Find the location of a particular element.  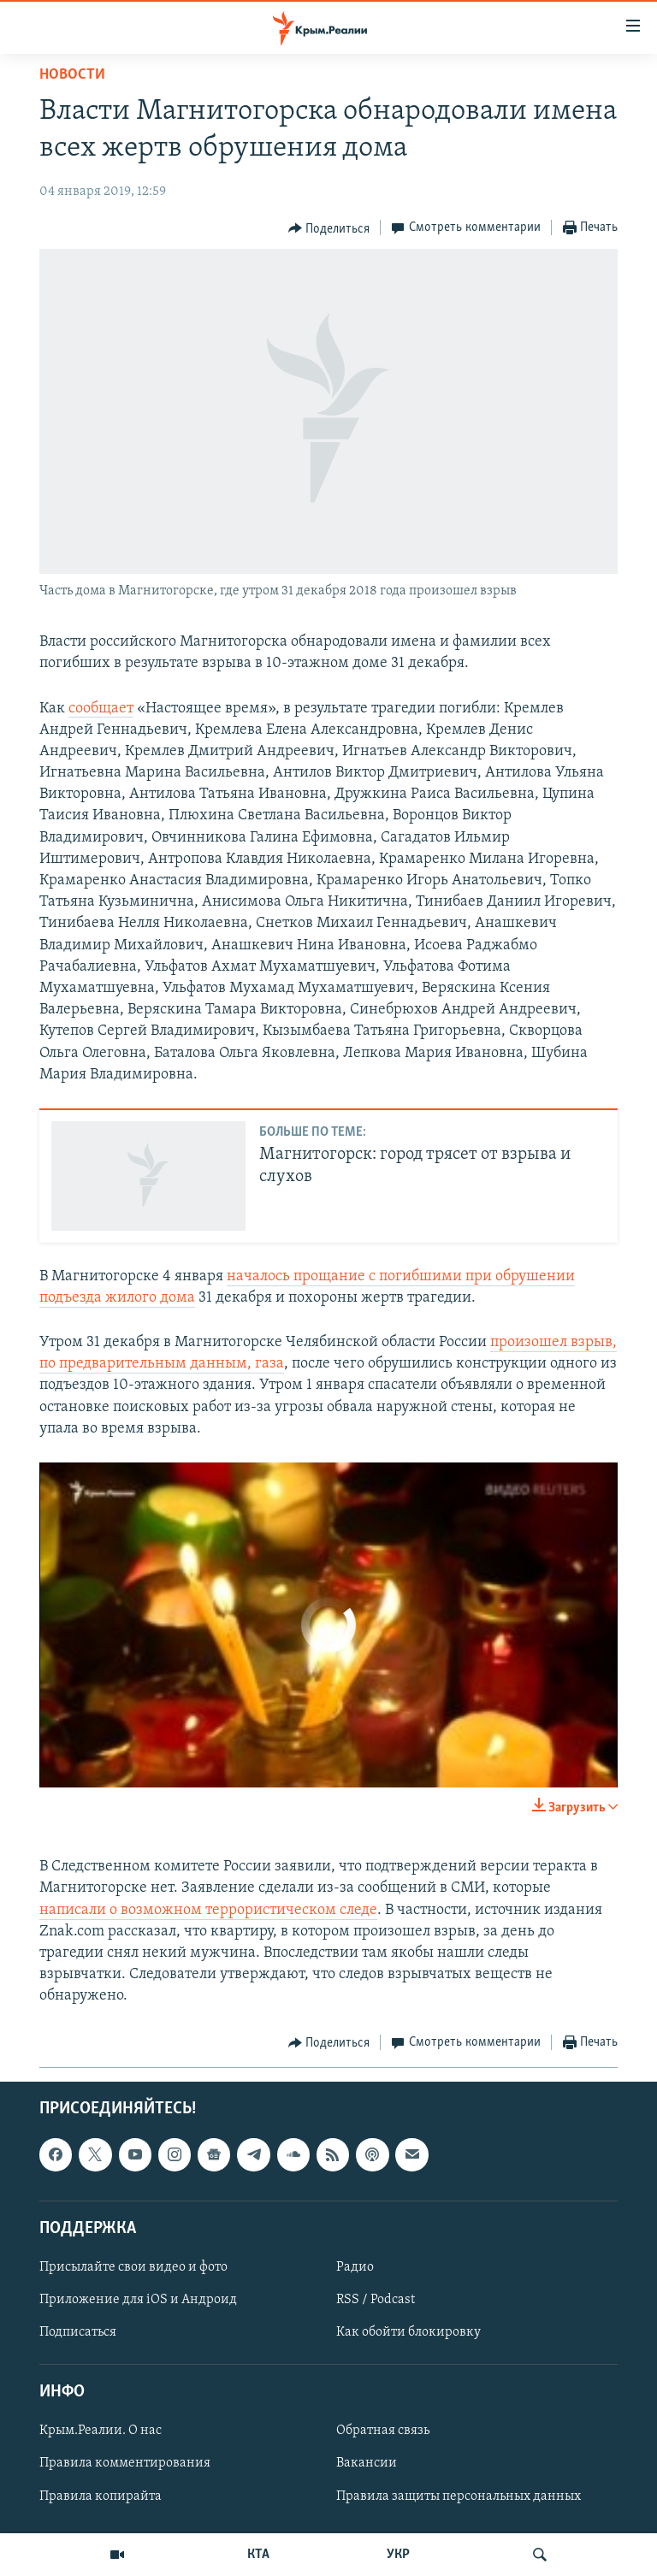

КТА is located at coordinates (258, 2554).